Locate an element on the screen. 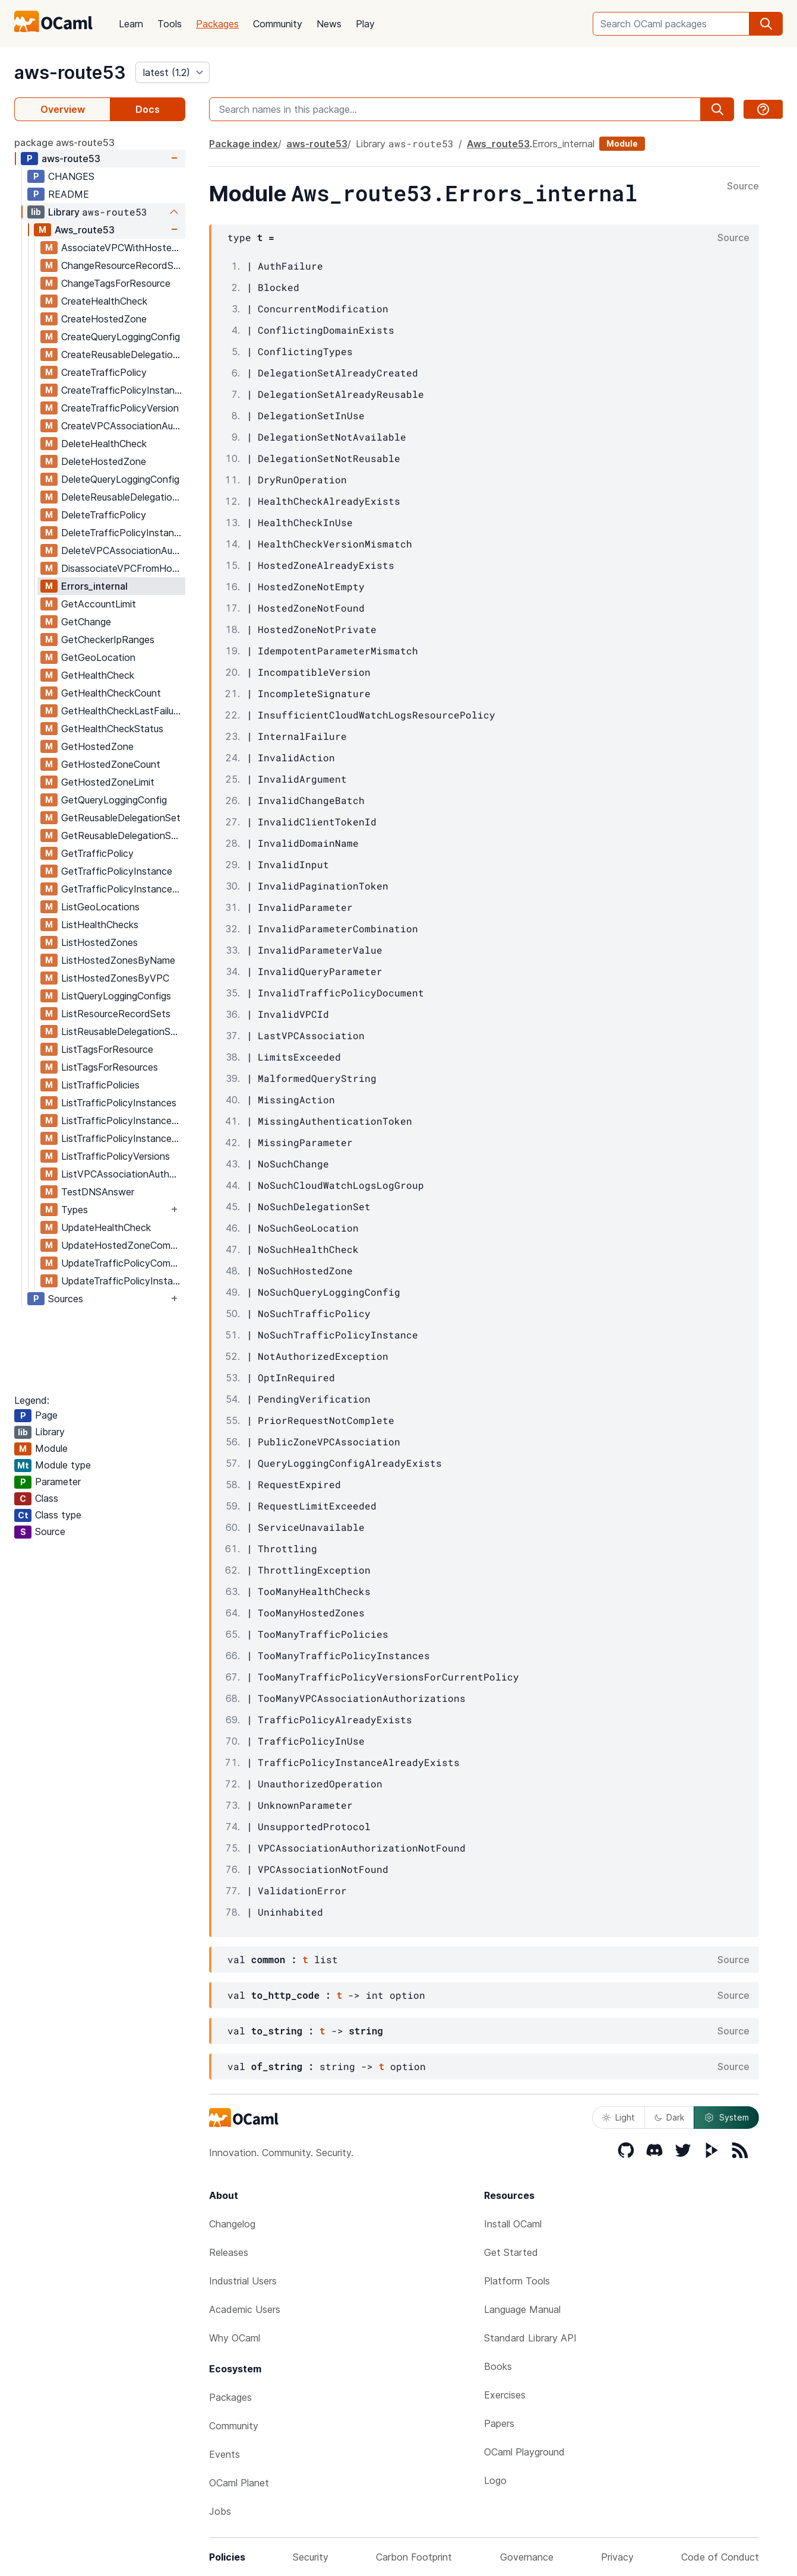 This screenshot has height=2576, width=797. [search] is located at coordinates (766, 24).